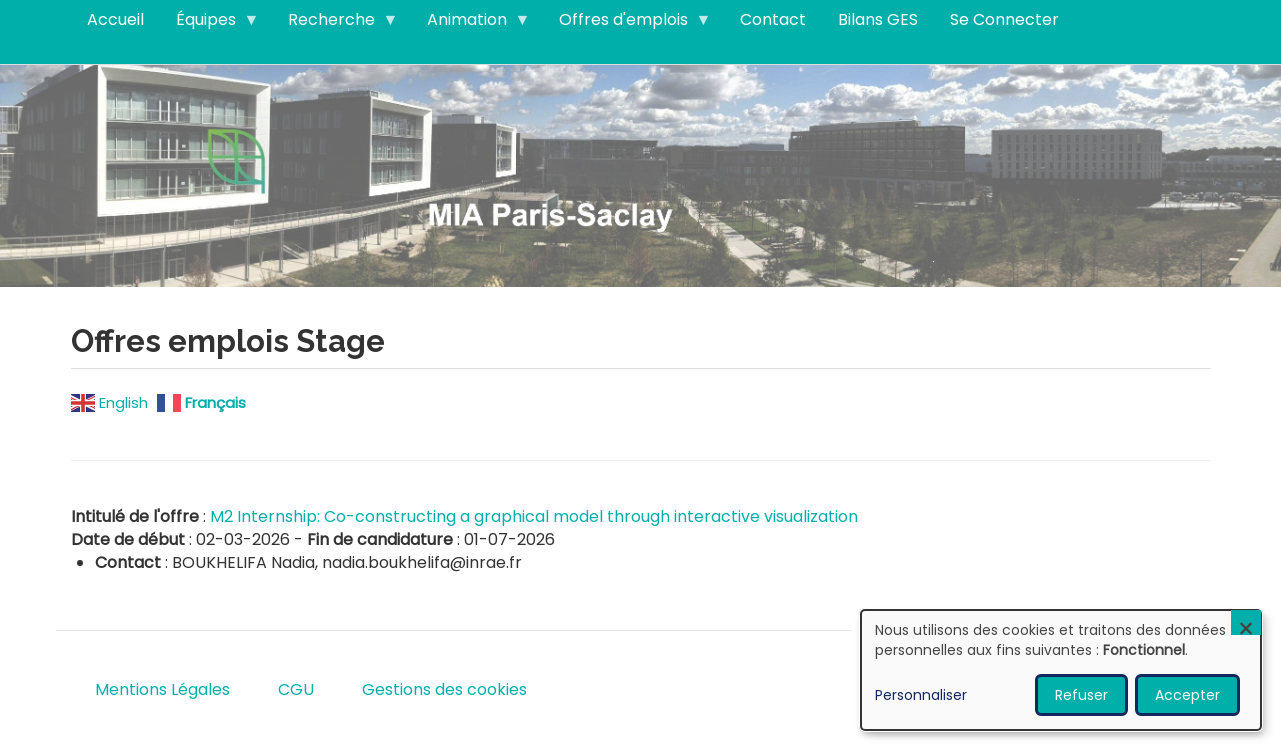  Describe the element at coordinates (773, 19) in the screenshot. I see `Contact [menuitem]` at that location.